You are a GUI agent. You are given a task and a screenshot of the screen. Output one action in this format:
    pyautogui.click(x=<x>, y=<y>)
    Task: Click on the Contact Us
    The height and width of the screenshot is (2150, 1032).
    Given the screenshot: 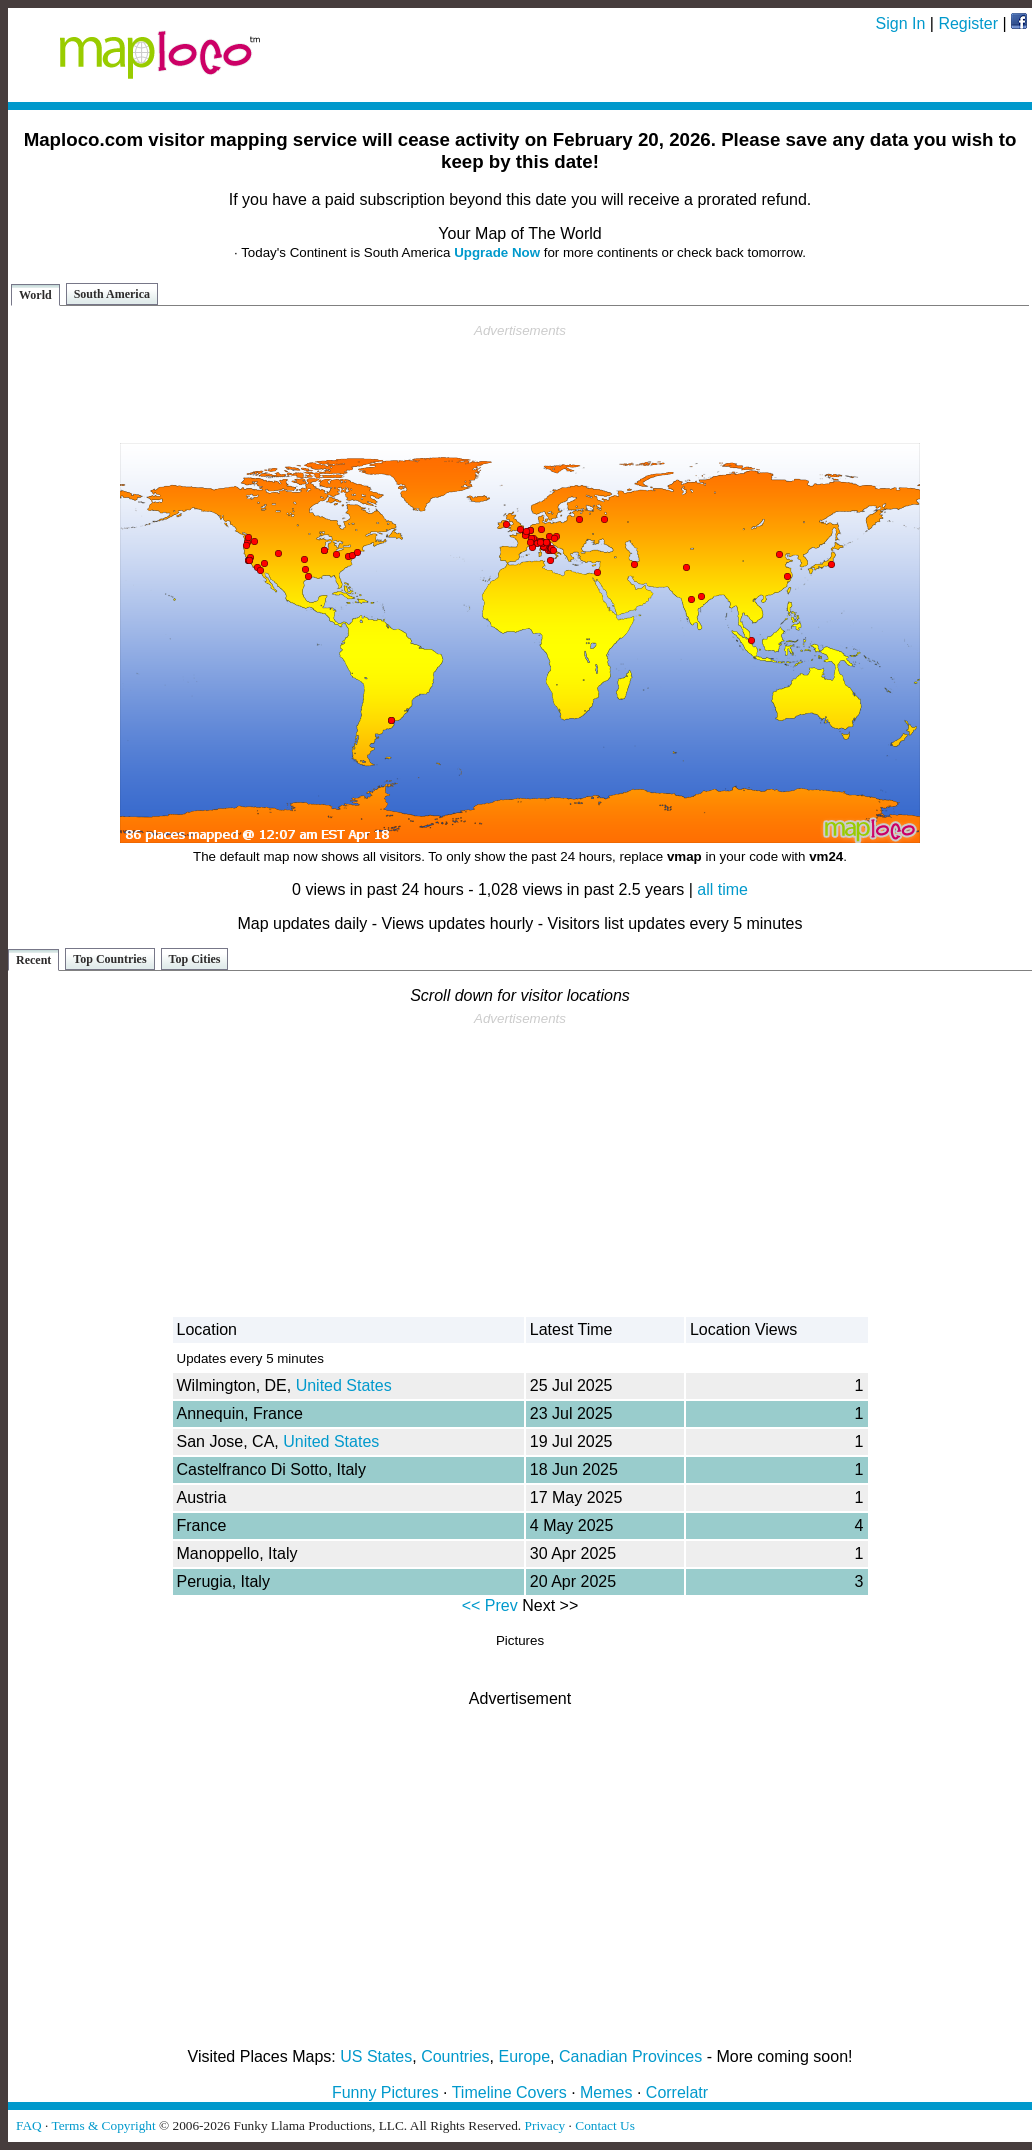 What is the action you would take?
    pyautogui.click(x=605, y=2125)
    